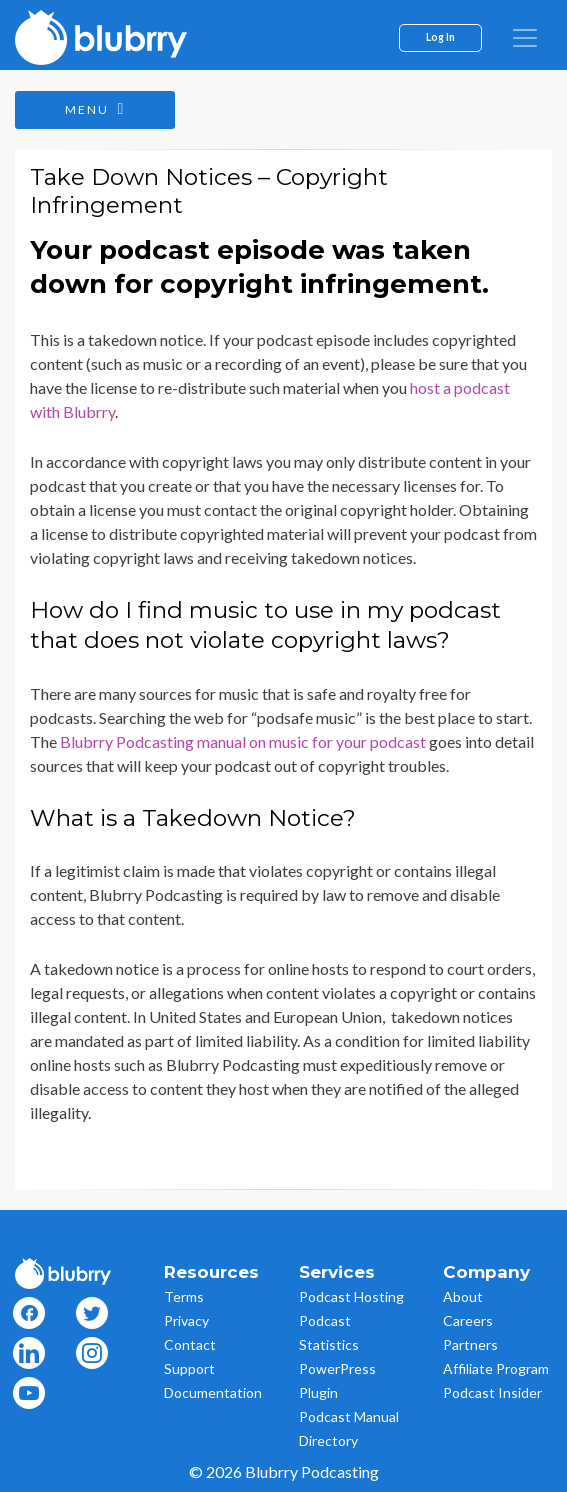 This screenshot has width=567, height=1492. I want to click on Partners, so click(470, 1344).